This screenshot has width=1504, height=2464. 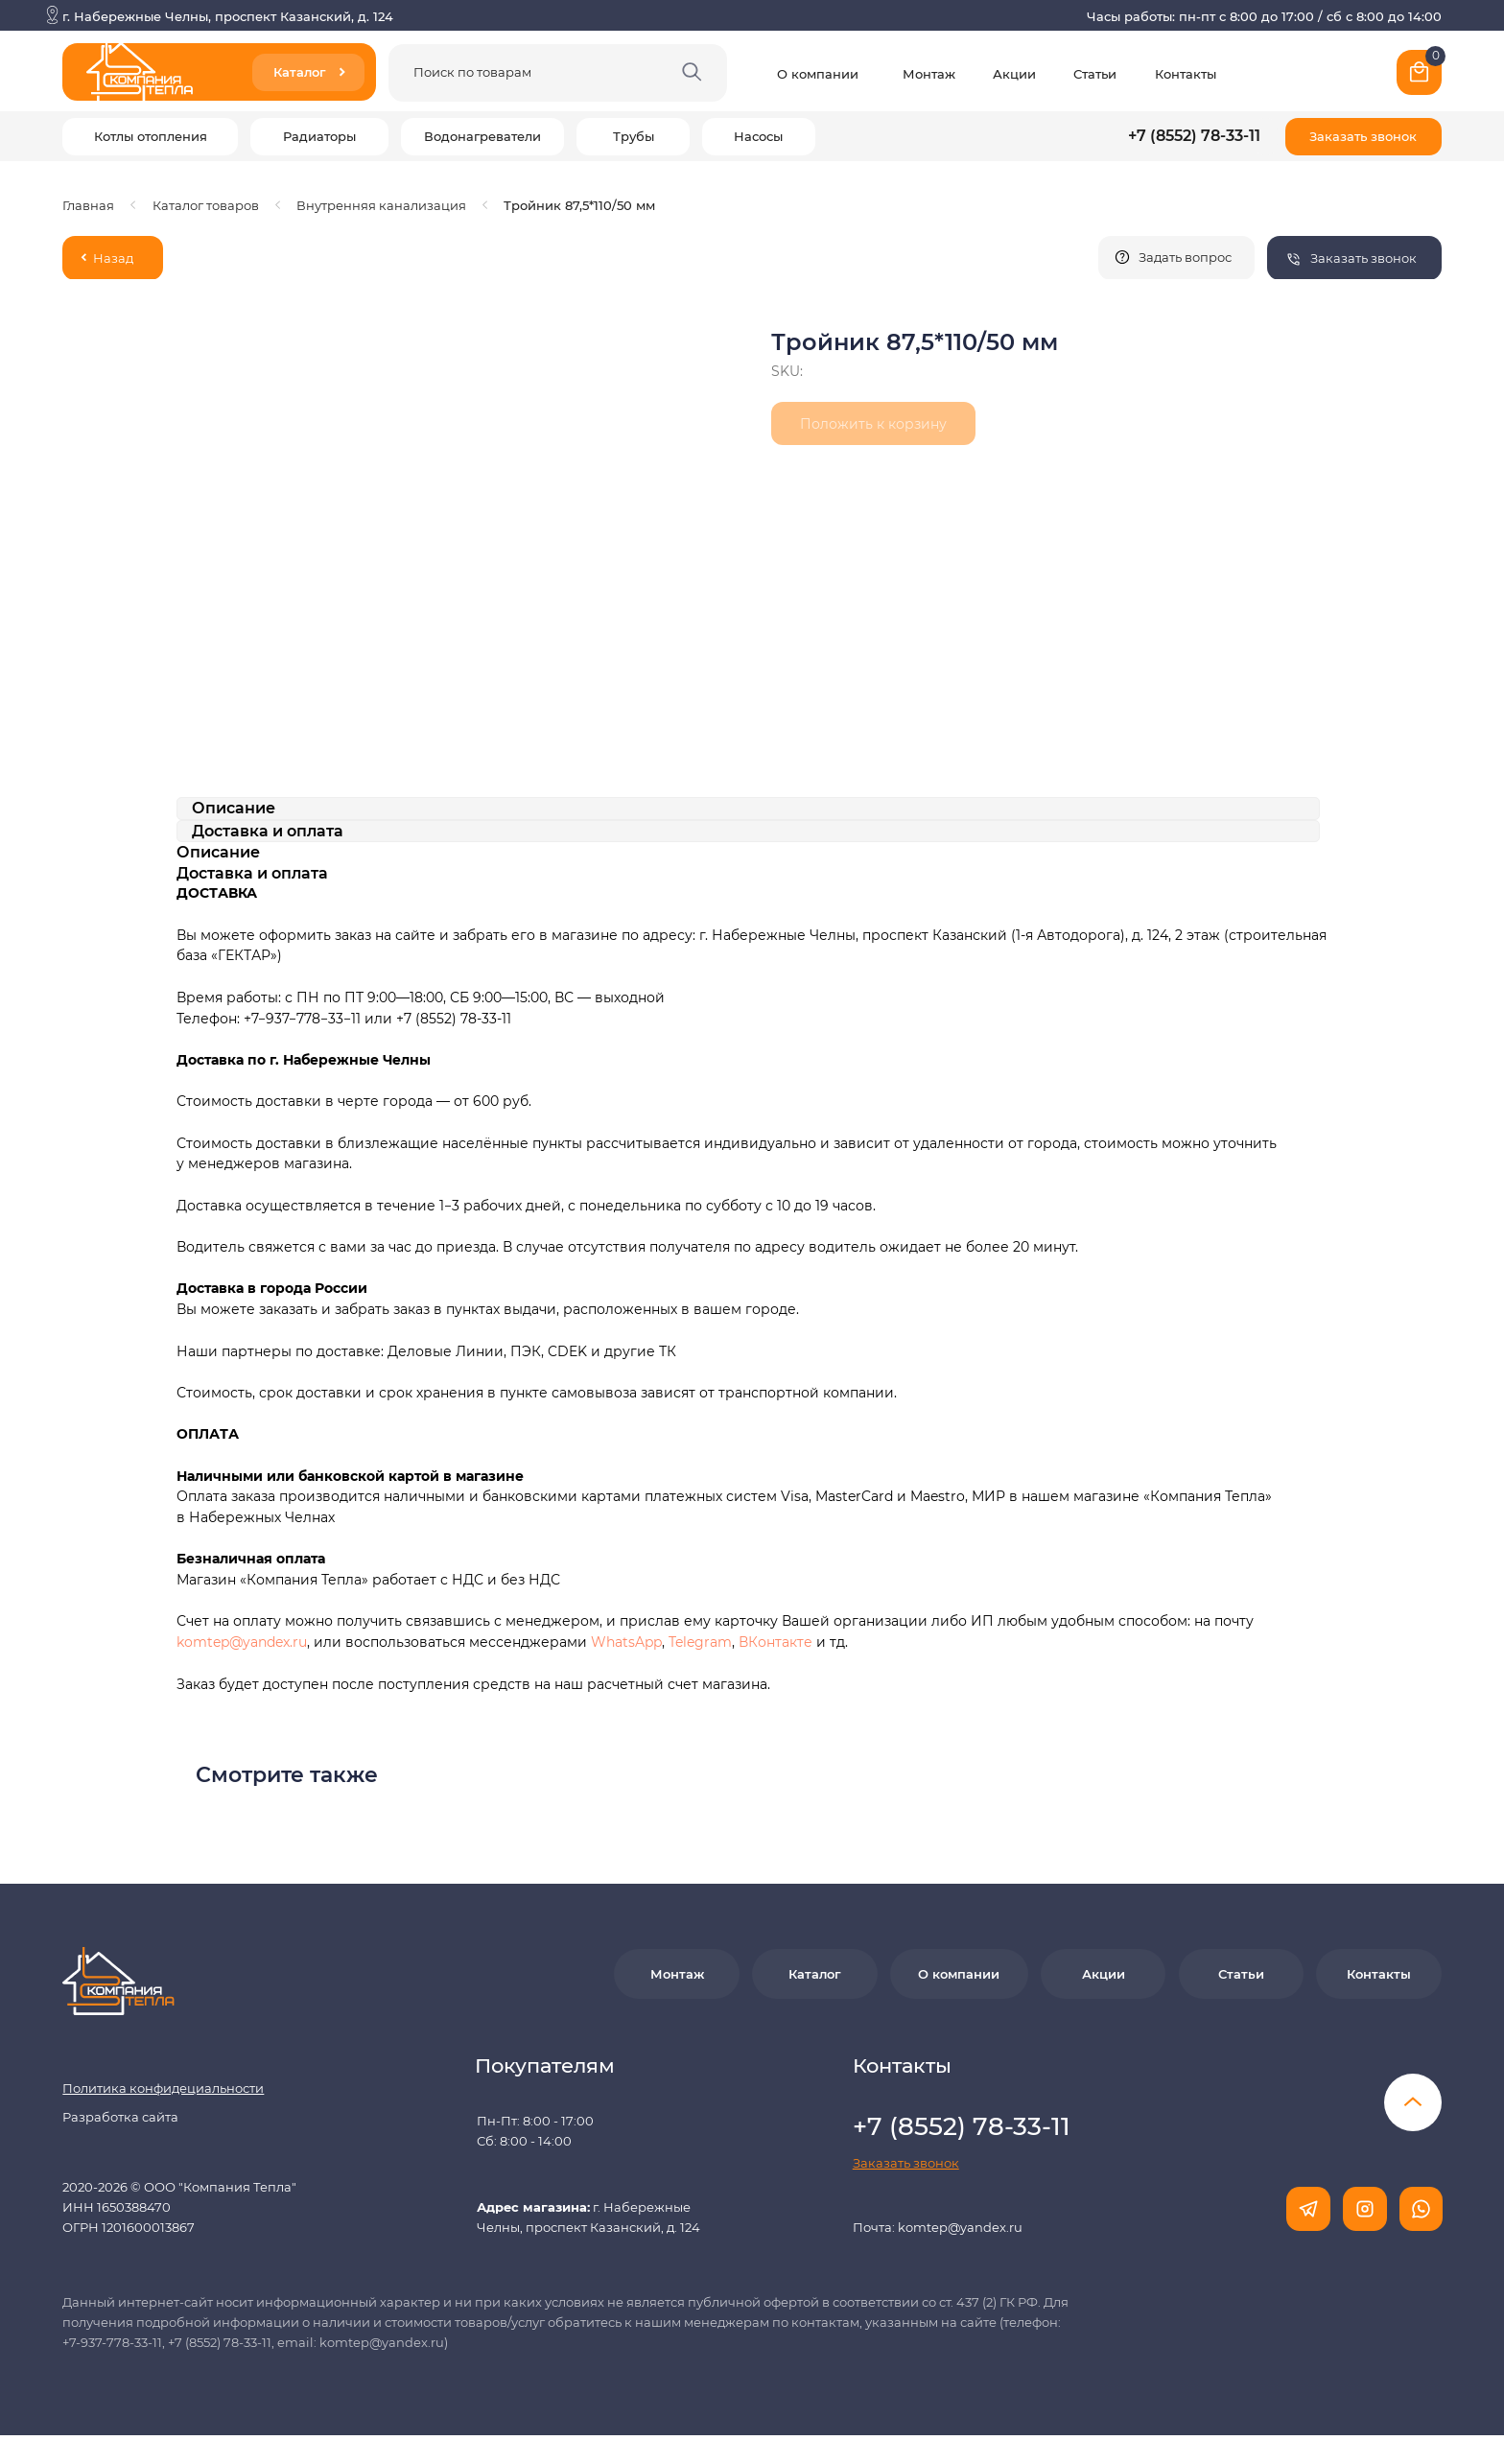 What do you see at coordinates (1264, 16) in the screenshot?
I see `Часы работы: пн-пт с 8:00 до 17:00 / сб с 8:00 до 14:00` at bounding box center [1264, 16].